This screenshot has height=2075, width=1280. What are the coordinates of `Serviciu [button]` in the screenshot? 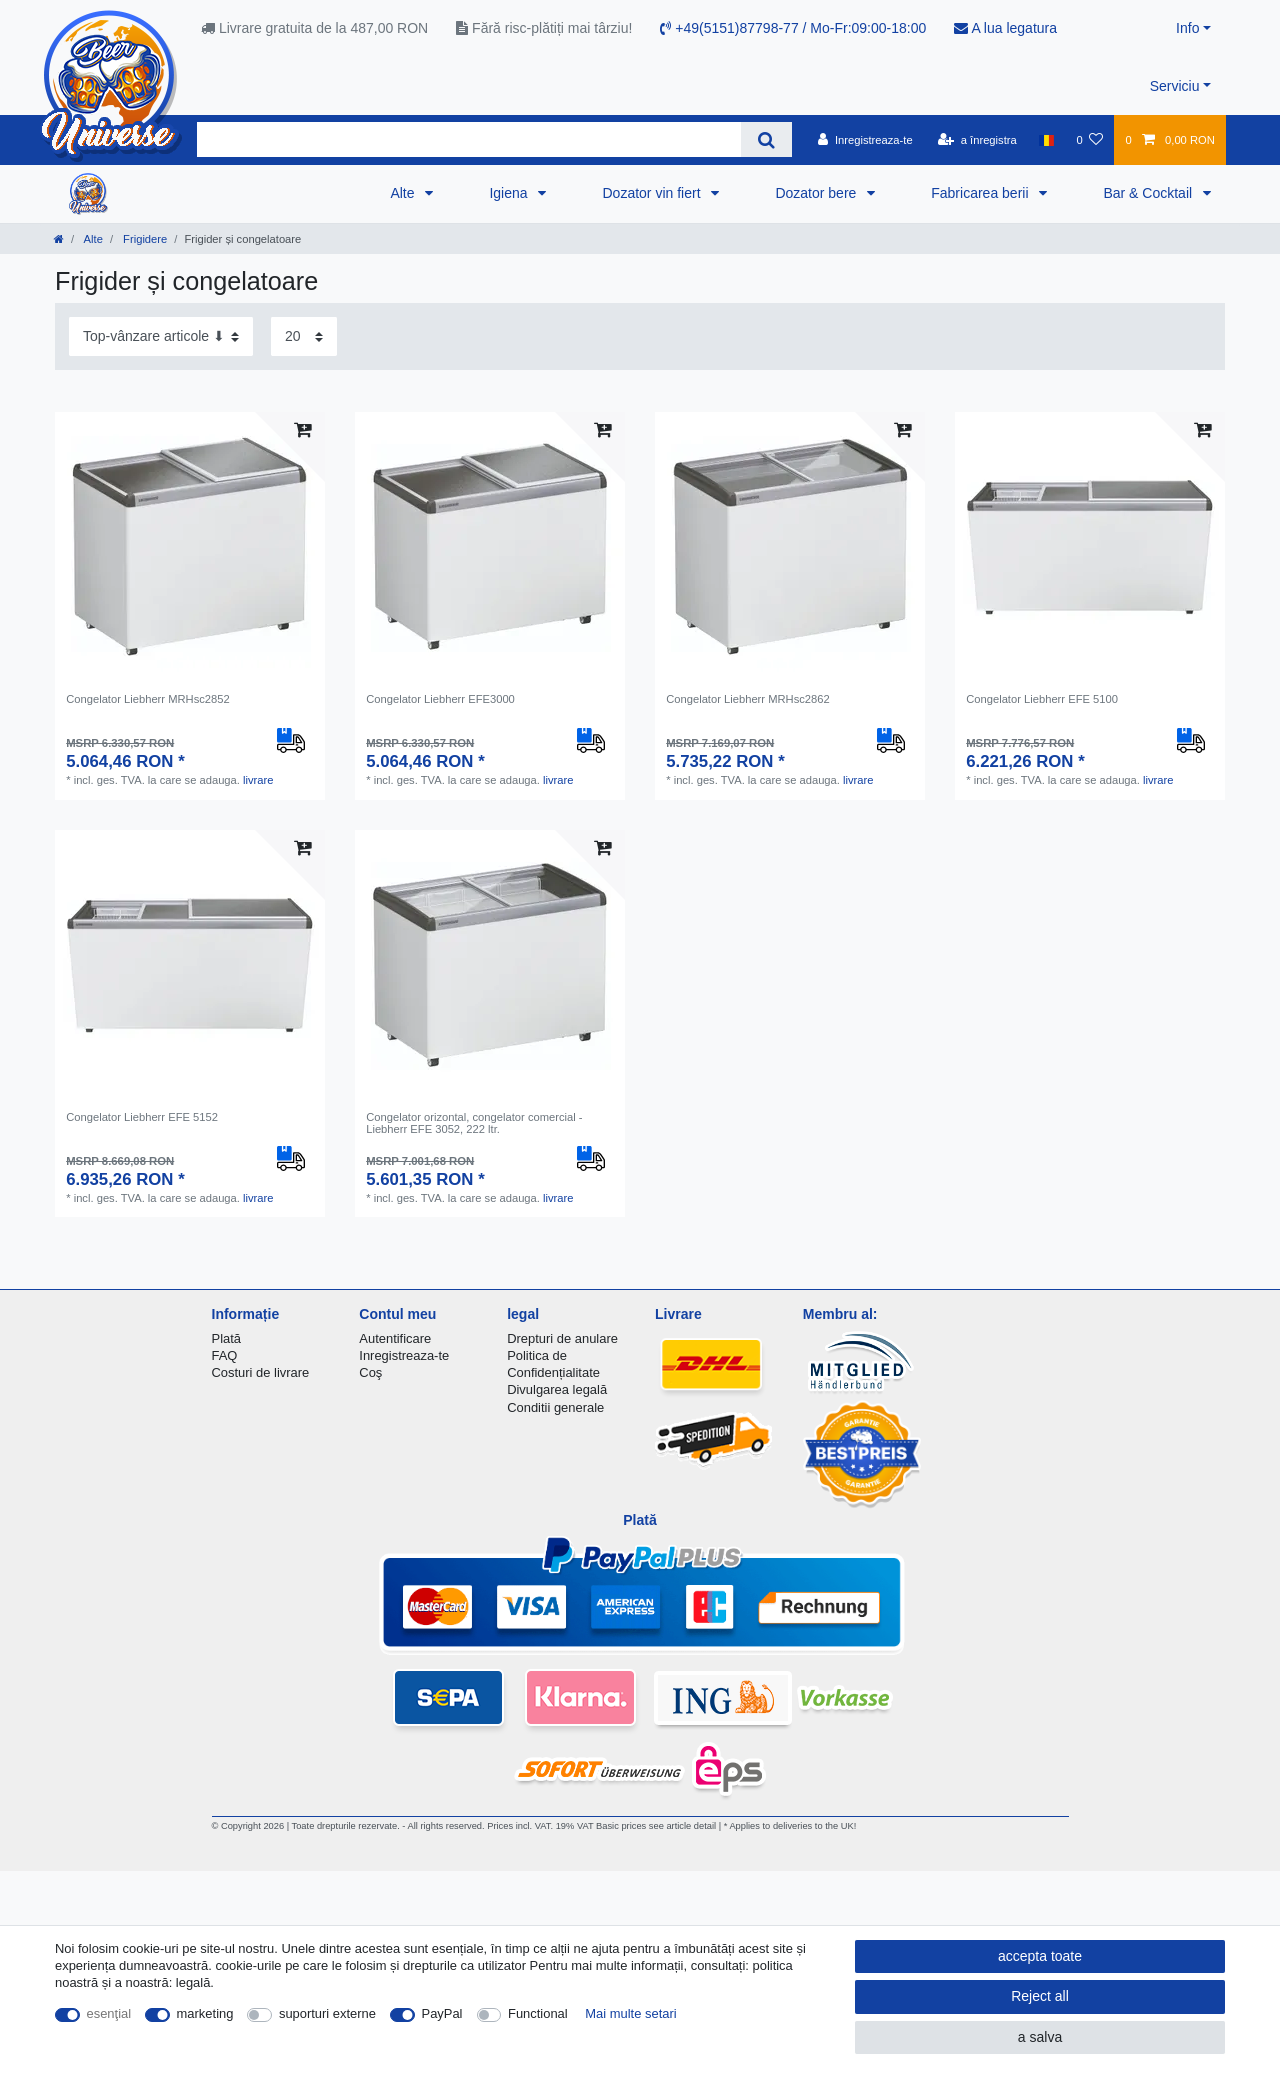 It's located at (1175, 86).